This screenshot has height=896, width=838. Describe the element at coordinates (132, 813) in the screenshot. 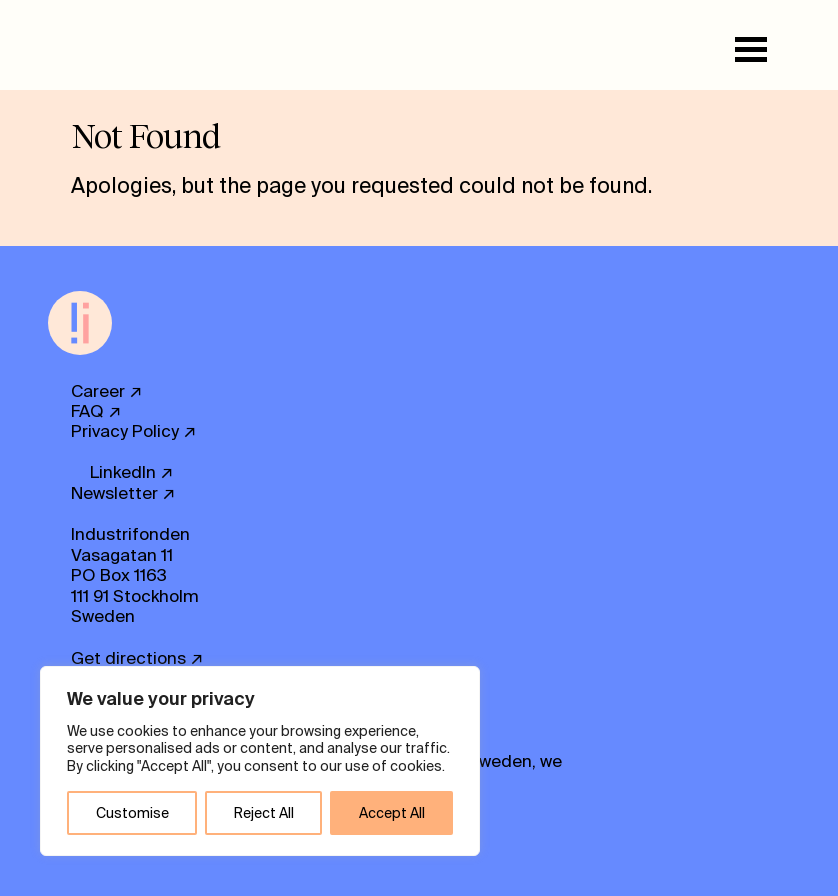

I see `Customise` at that location.